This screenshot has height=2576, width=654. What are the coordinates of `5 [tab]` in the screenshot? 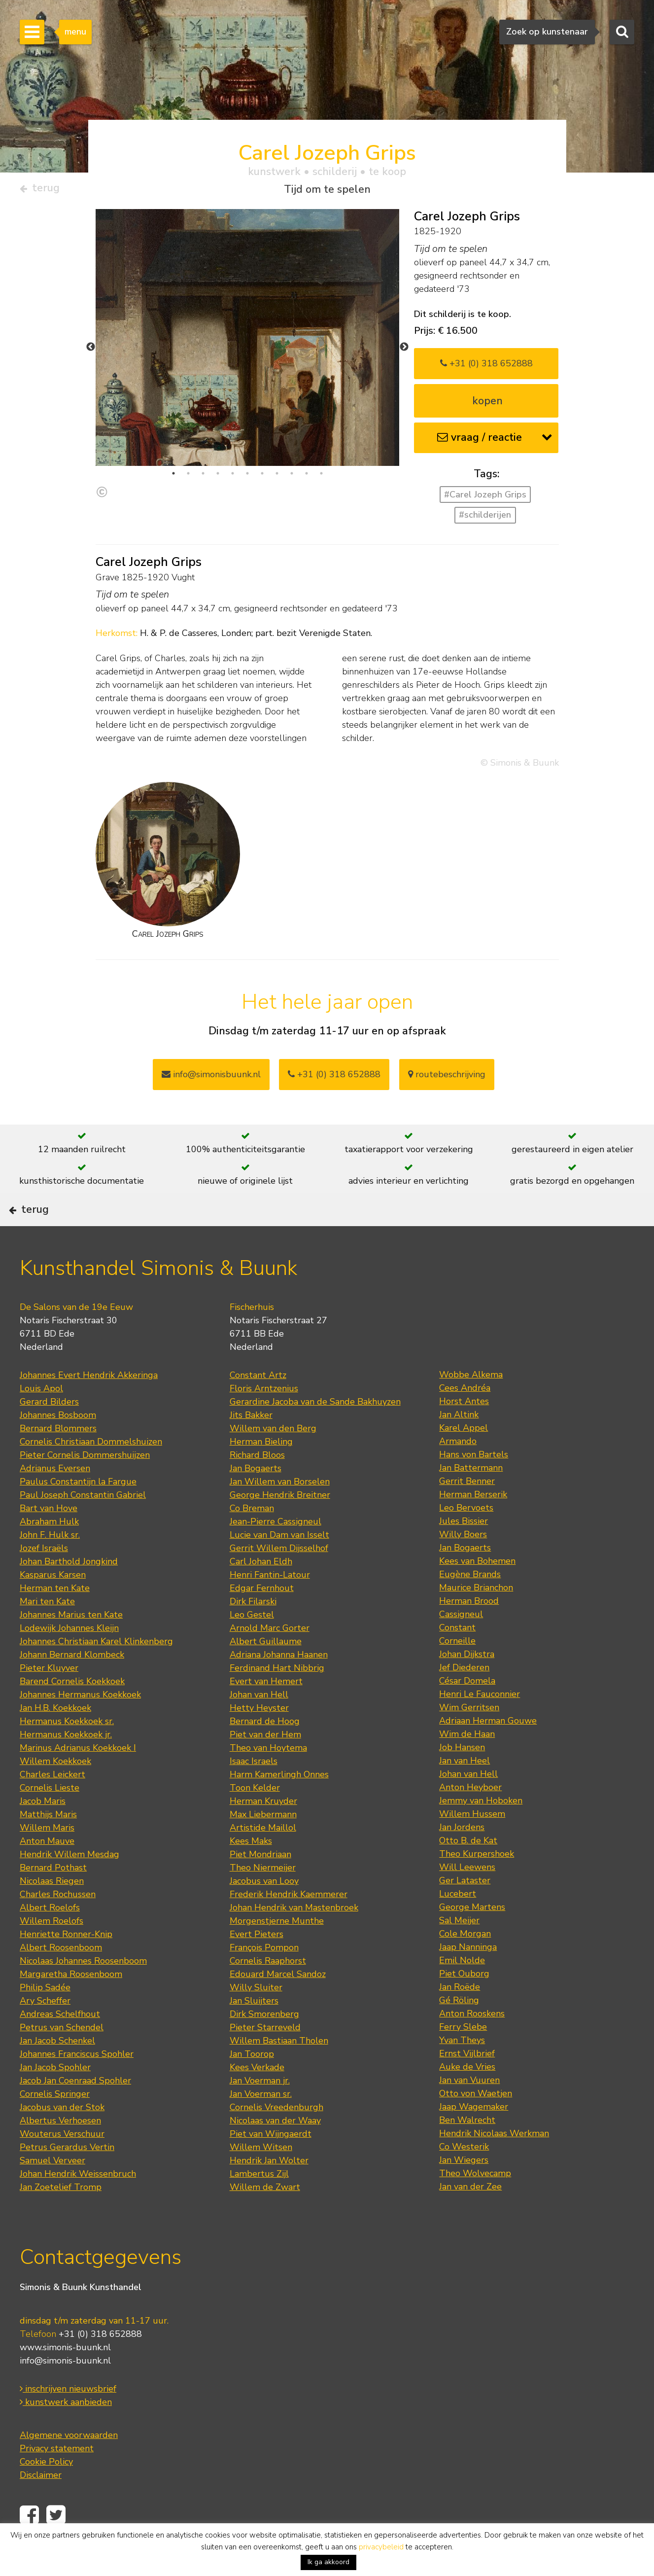 It's located at (233, 477).